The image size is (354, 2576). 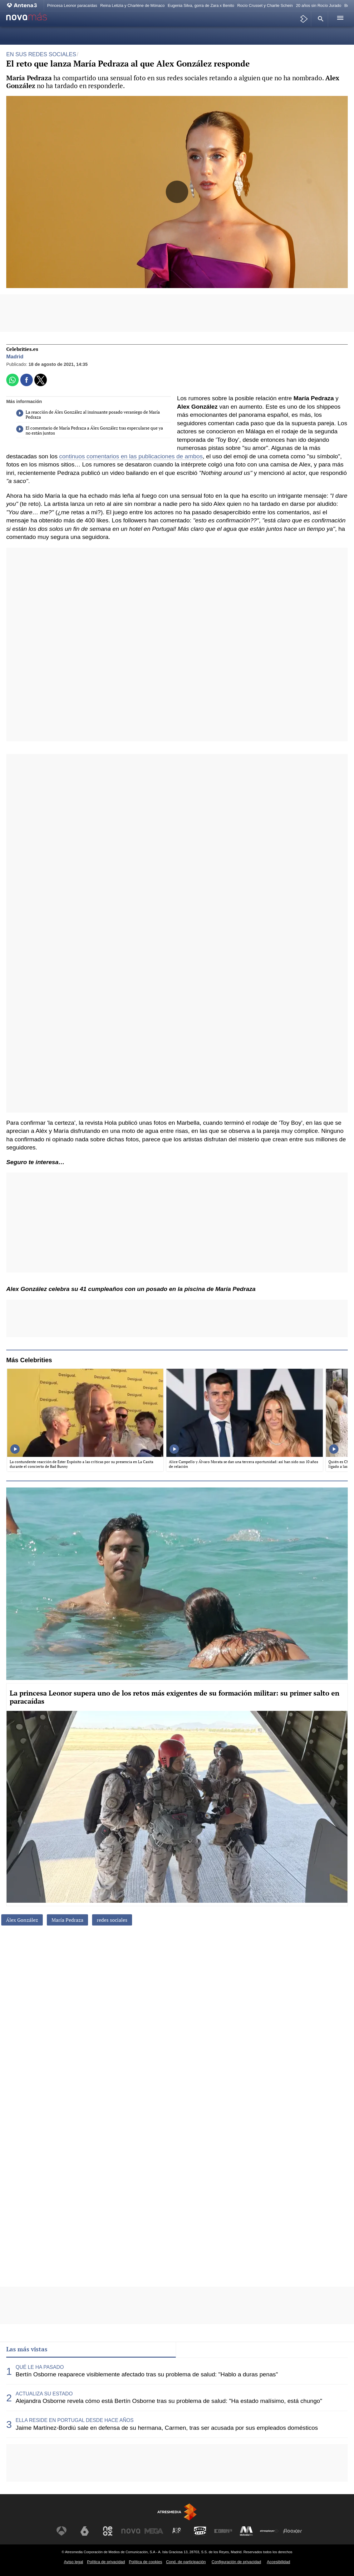 I want to click on [tabpanel], so click(x=177, y=2398).